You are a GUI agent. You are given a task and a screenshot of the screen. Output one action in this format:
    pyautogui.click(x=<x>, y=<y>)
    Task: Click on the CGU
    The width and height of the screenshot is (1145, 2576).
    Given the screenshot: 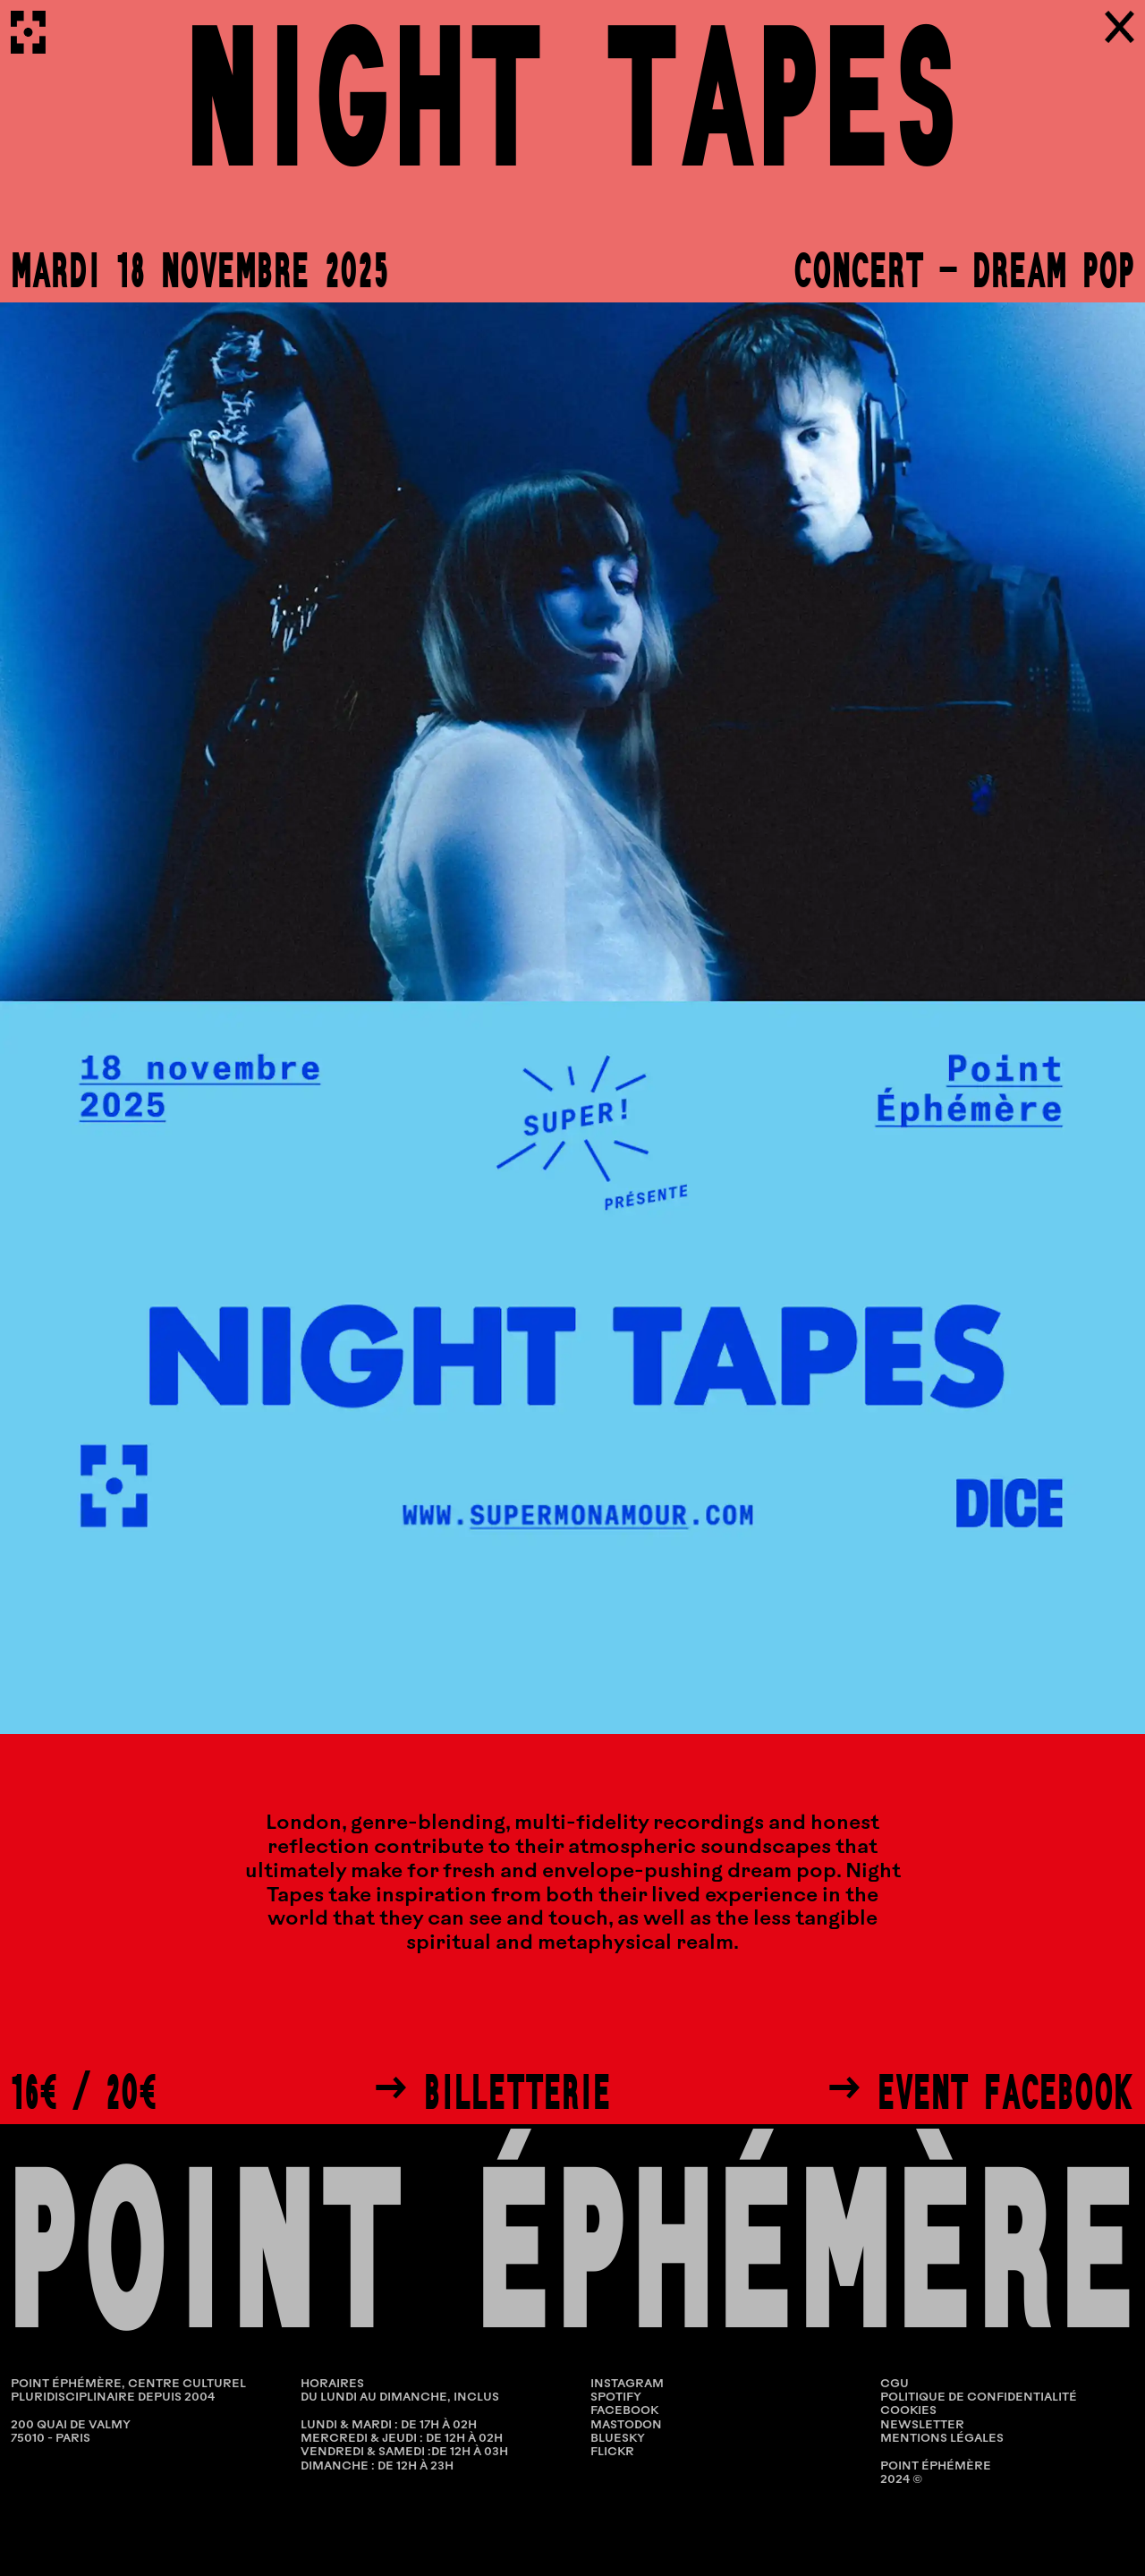 What is the action you would take?
    pyautogui.click(x=894, y=2384)
    